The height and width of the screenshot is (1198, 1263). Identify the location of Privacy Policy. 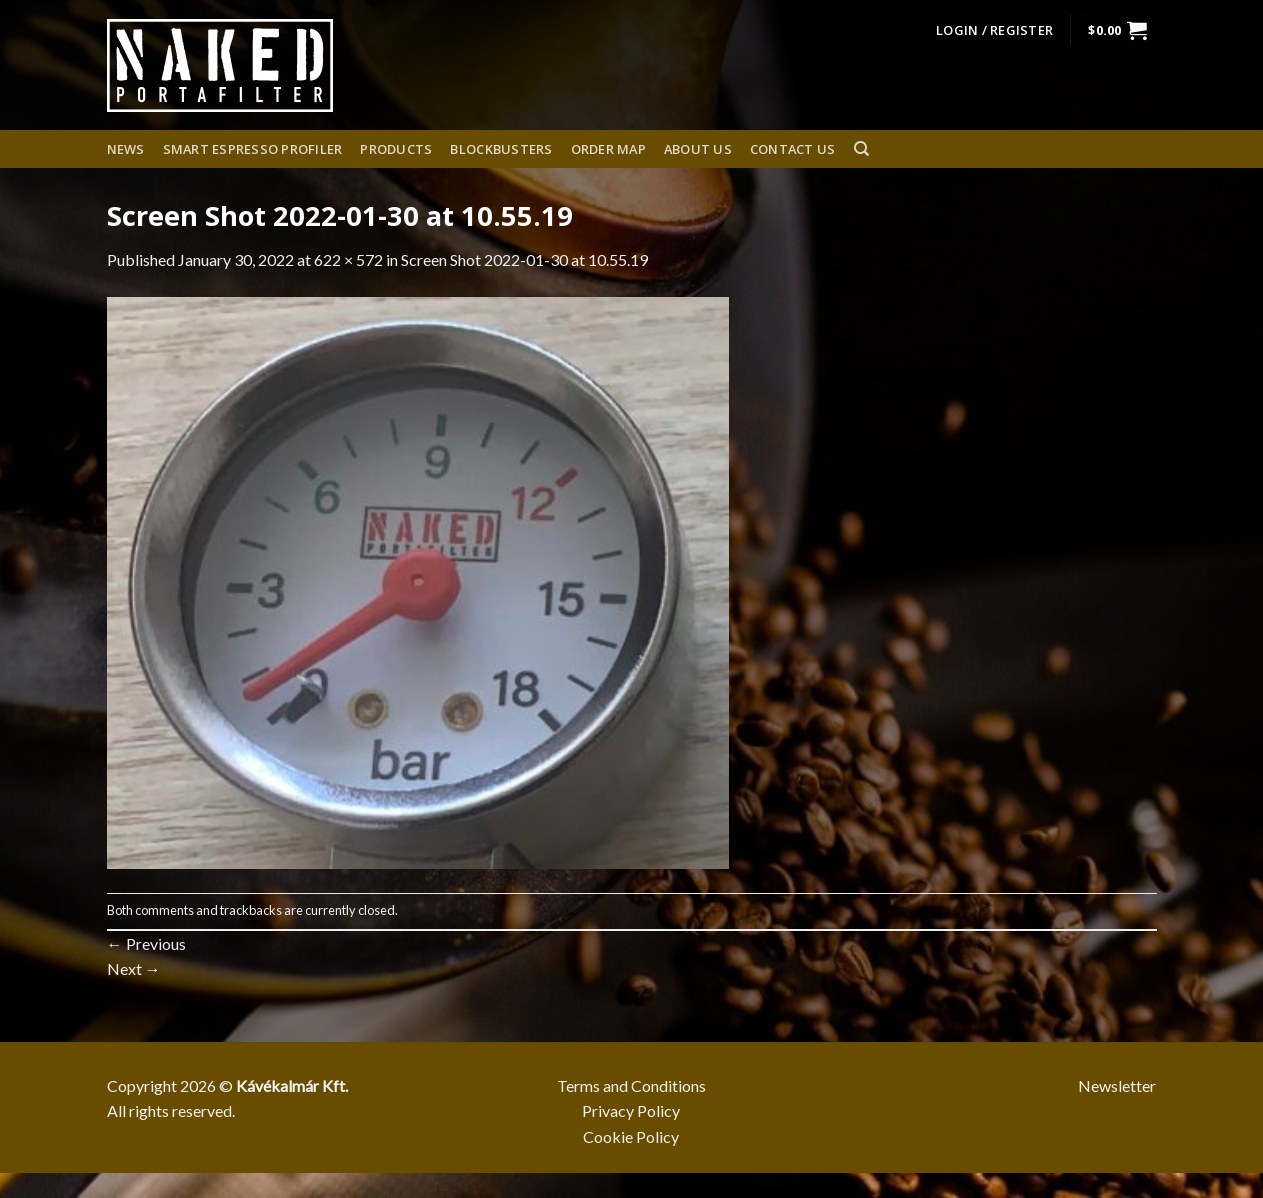
(631, 1110).